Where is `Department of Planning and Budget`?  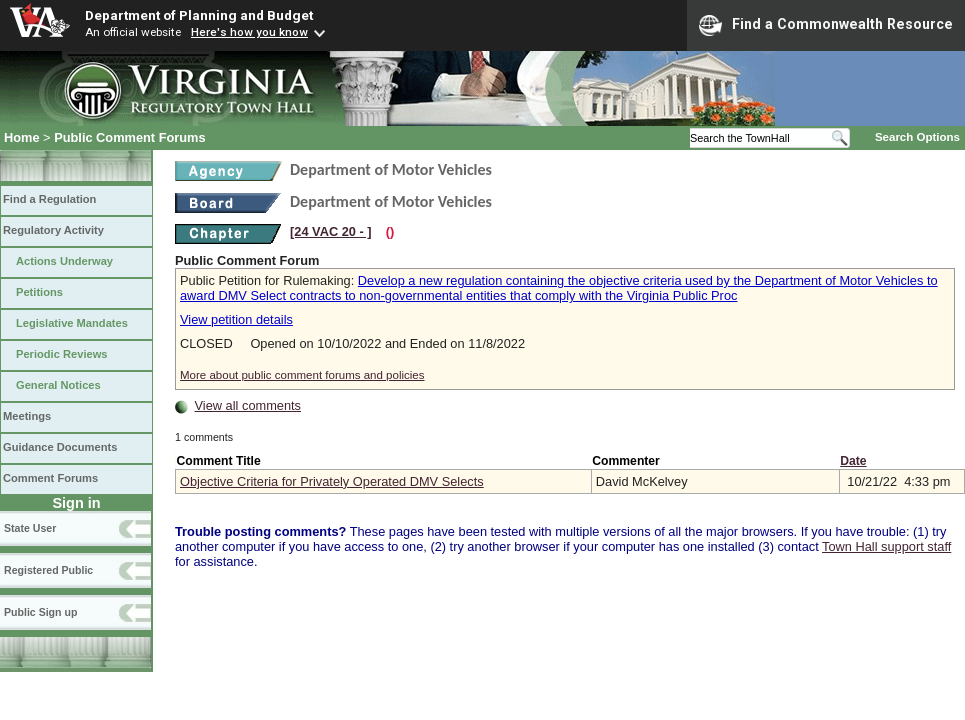 Department of Planning and Budget is located at coordinates (199, 15).